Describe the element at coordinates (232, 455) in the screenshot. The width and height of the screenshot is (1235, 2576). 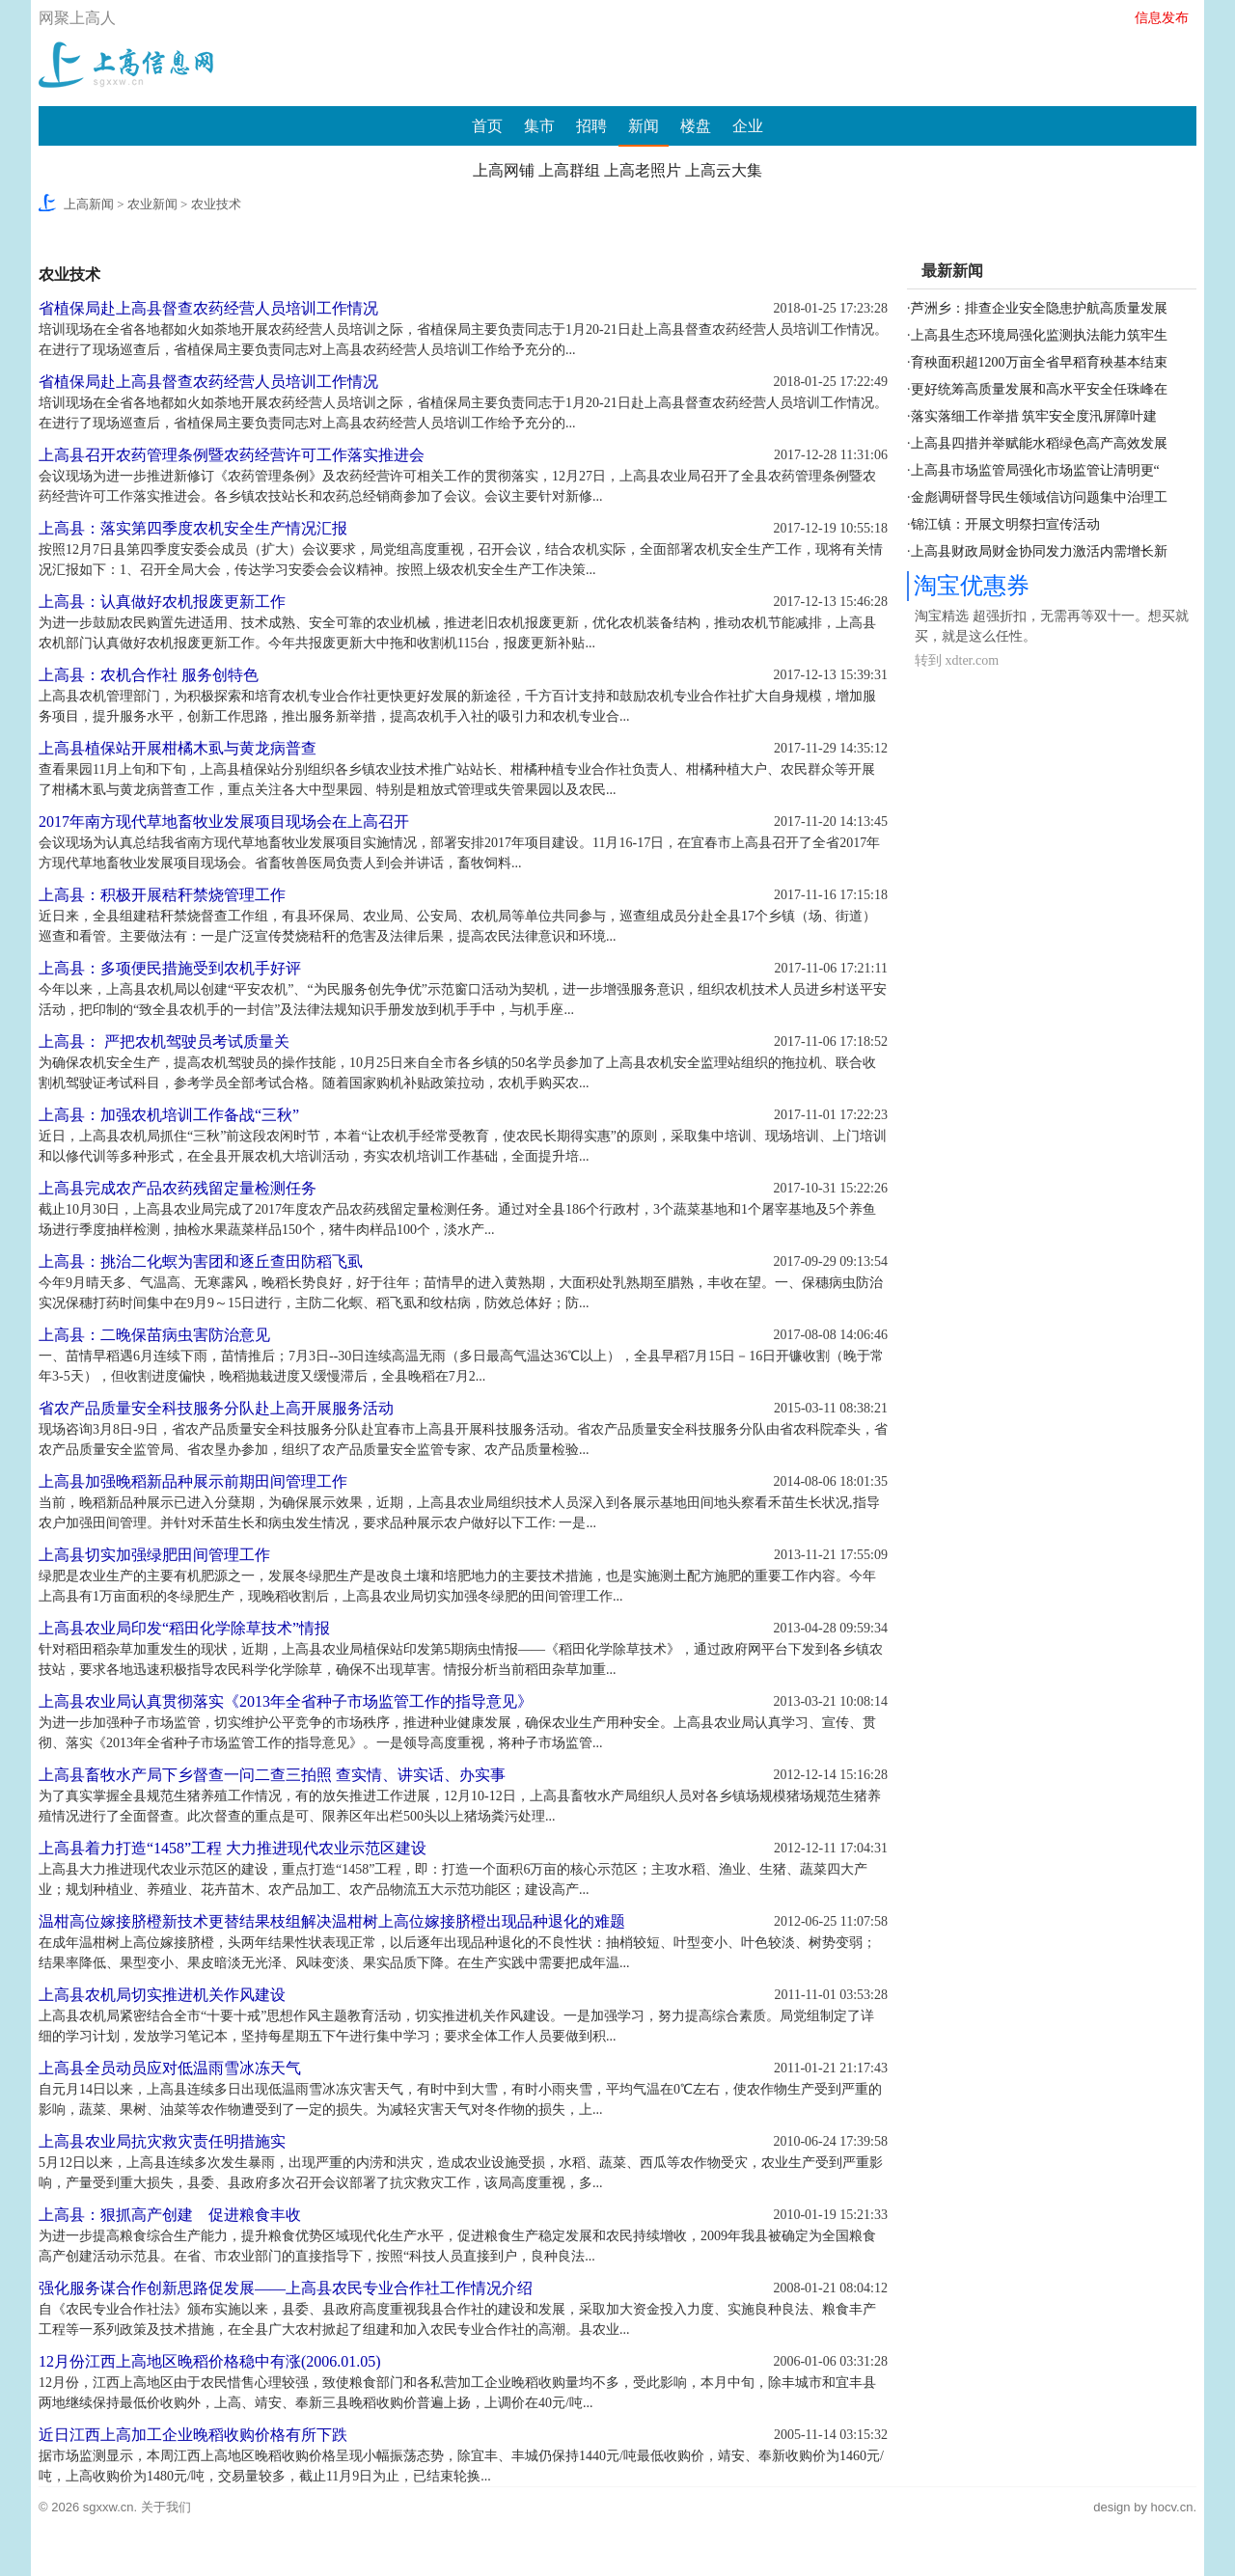
I see `上高县召开农药管理条例暨农药经营许可工作落实推进会` at that location.